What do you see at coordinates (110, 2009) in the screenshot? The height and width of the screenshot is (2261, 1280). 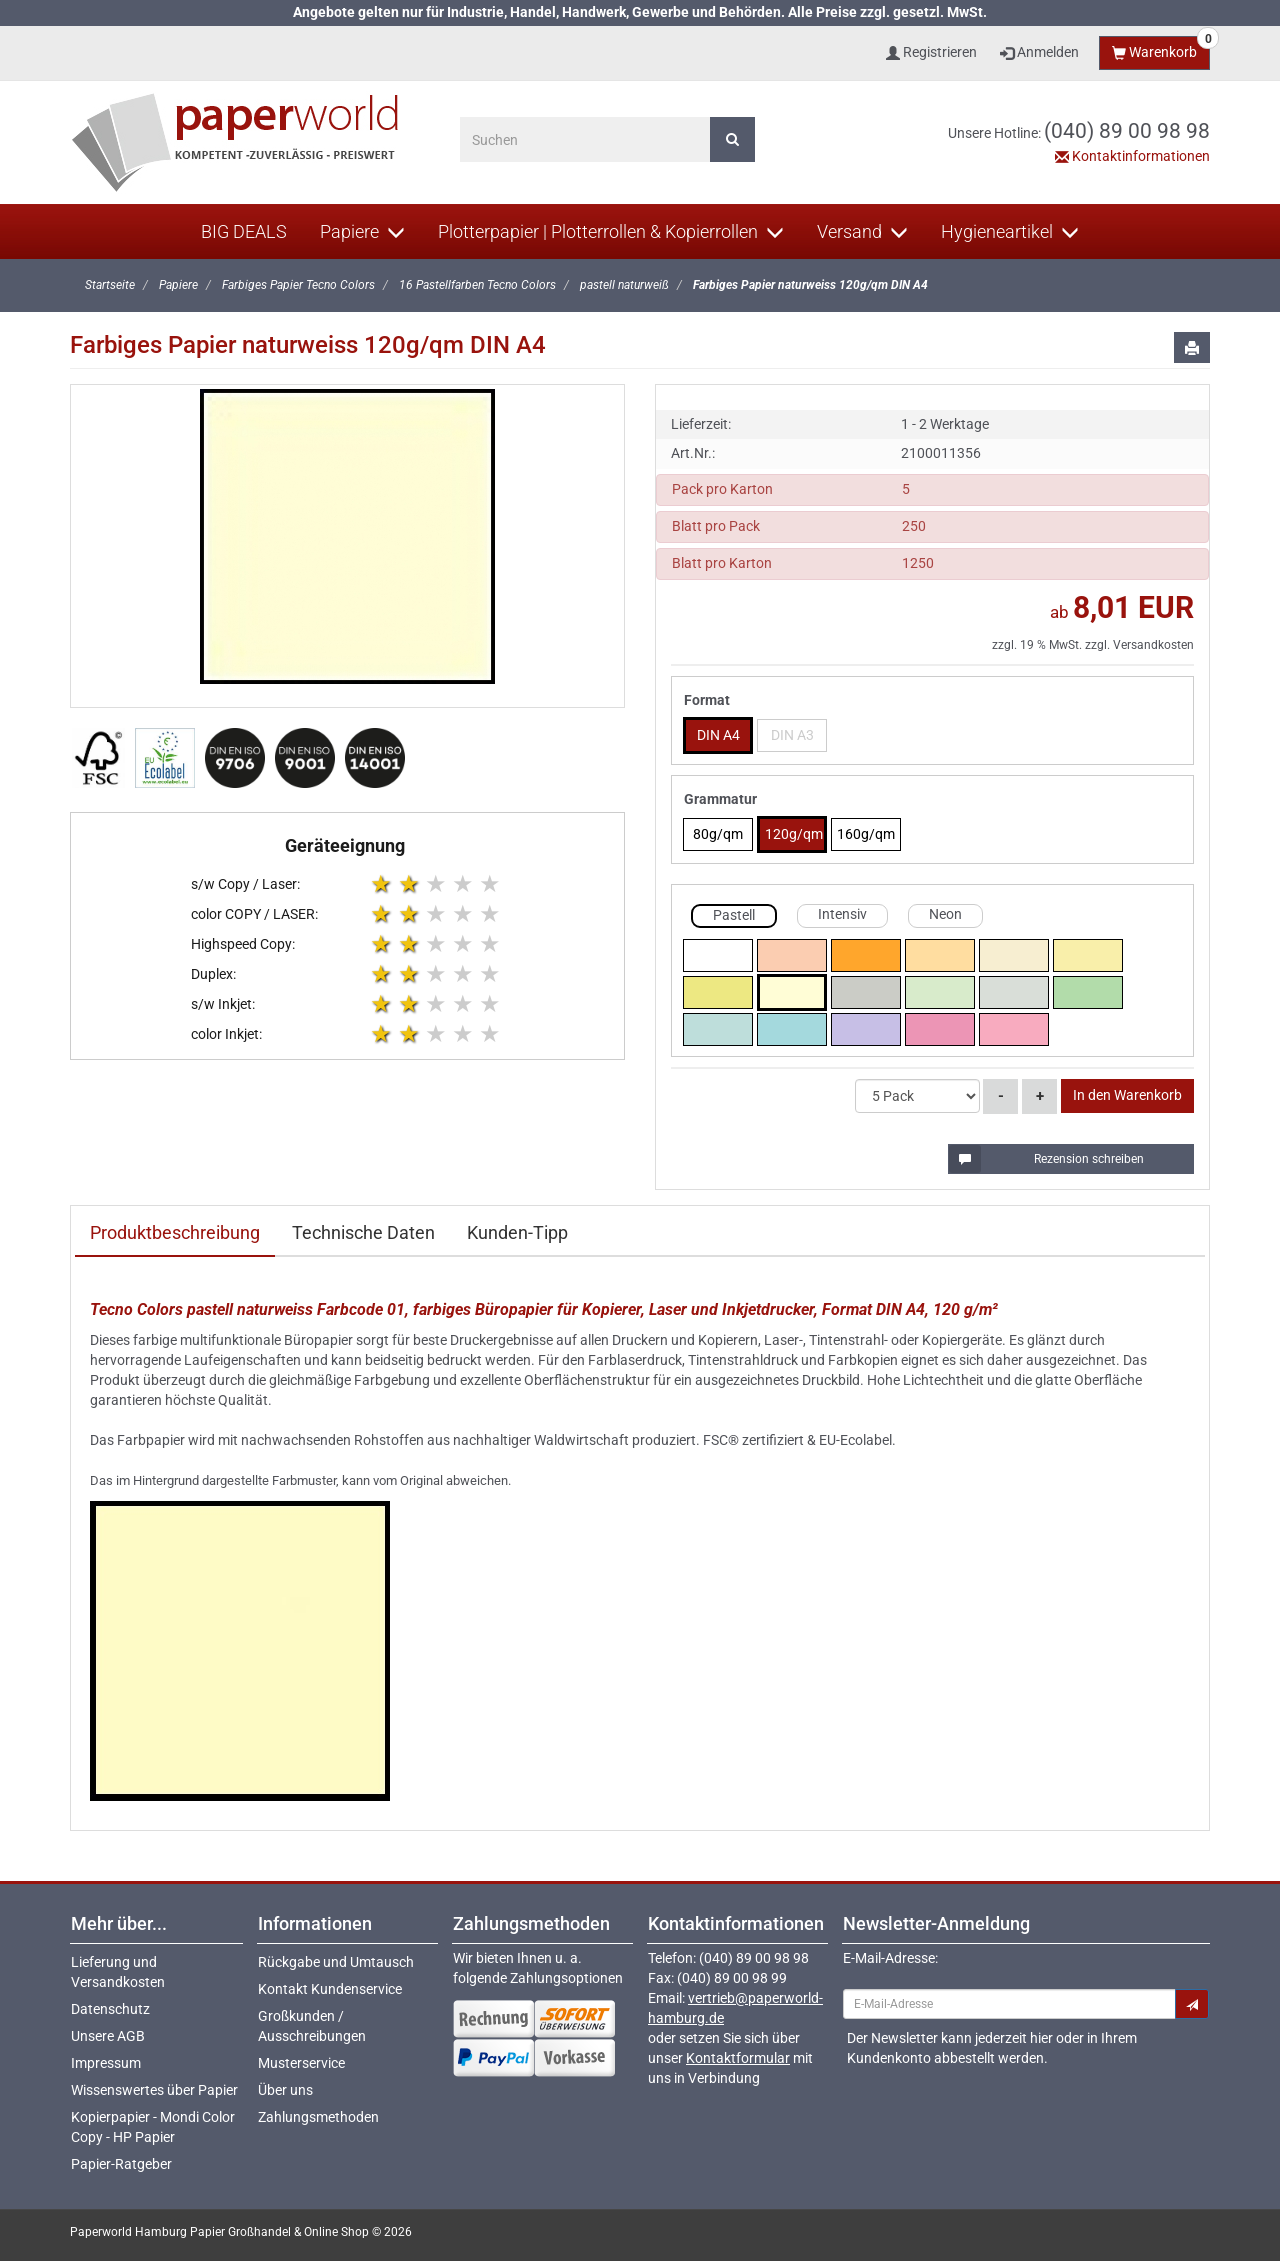 I see `Datenschutz` at bounding box center [110, 2009].